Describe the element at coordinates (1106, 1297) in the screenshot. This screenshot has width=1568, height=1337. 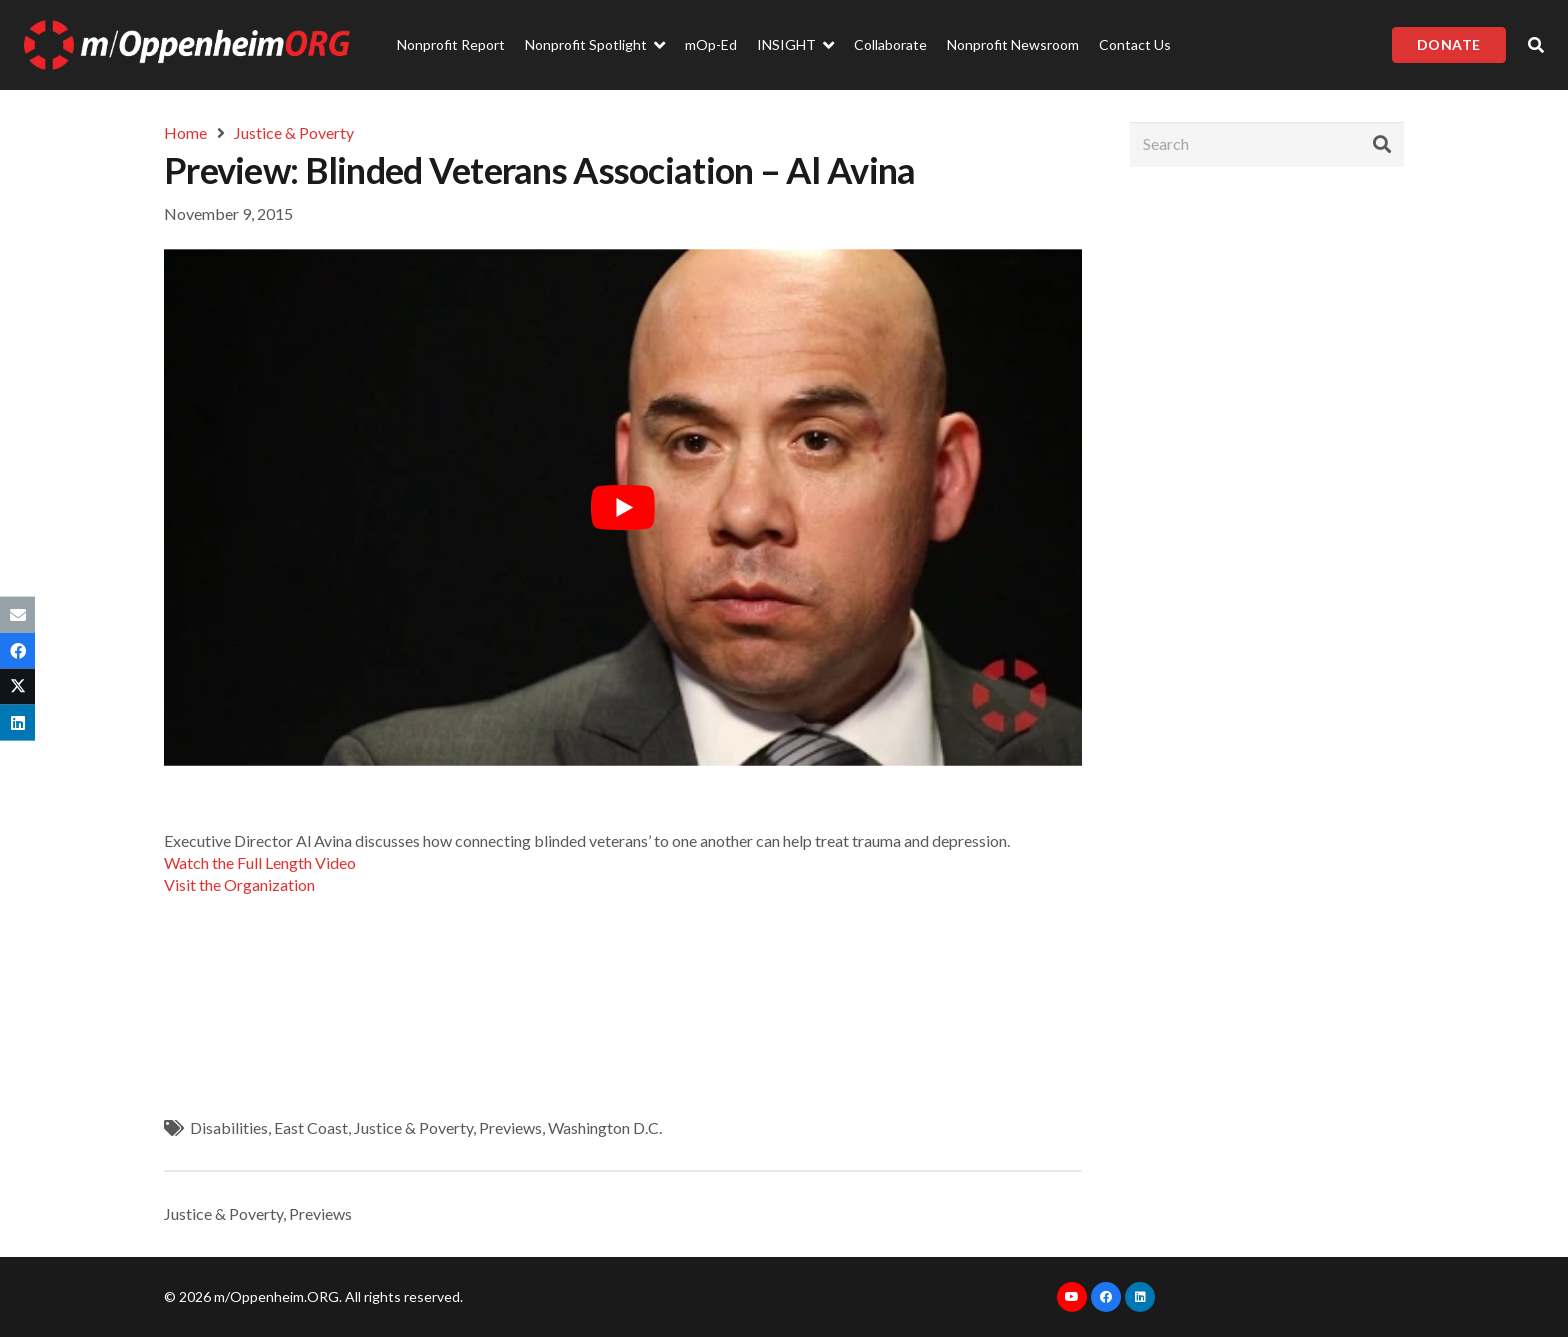
I see `[Facebook]` at that location.